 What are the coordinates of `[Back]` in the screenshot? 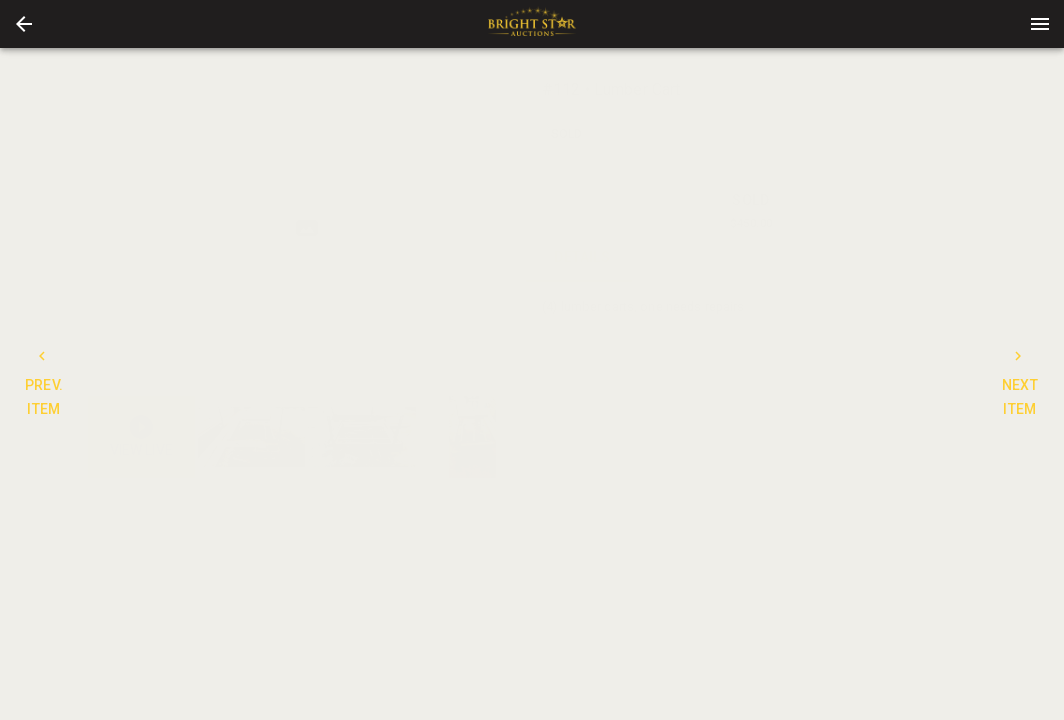 It's located at (24, 24).